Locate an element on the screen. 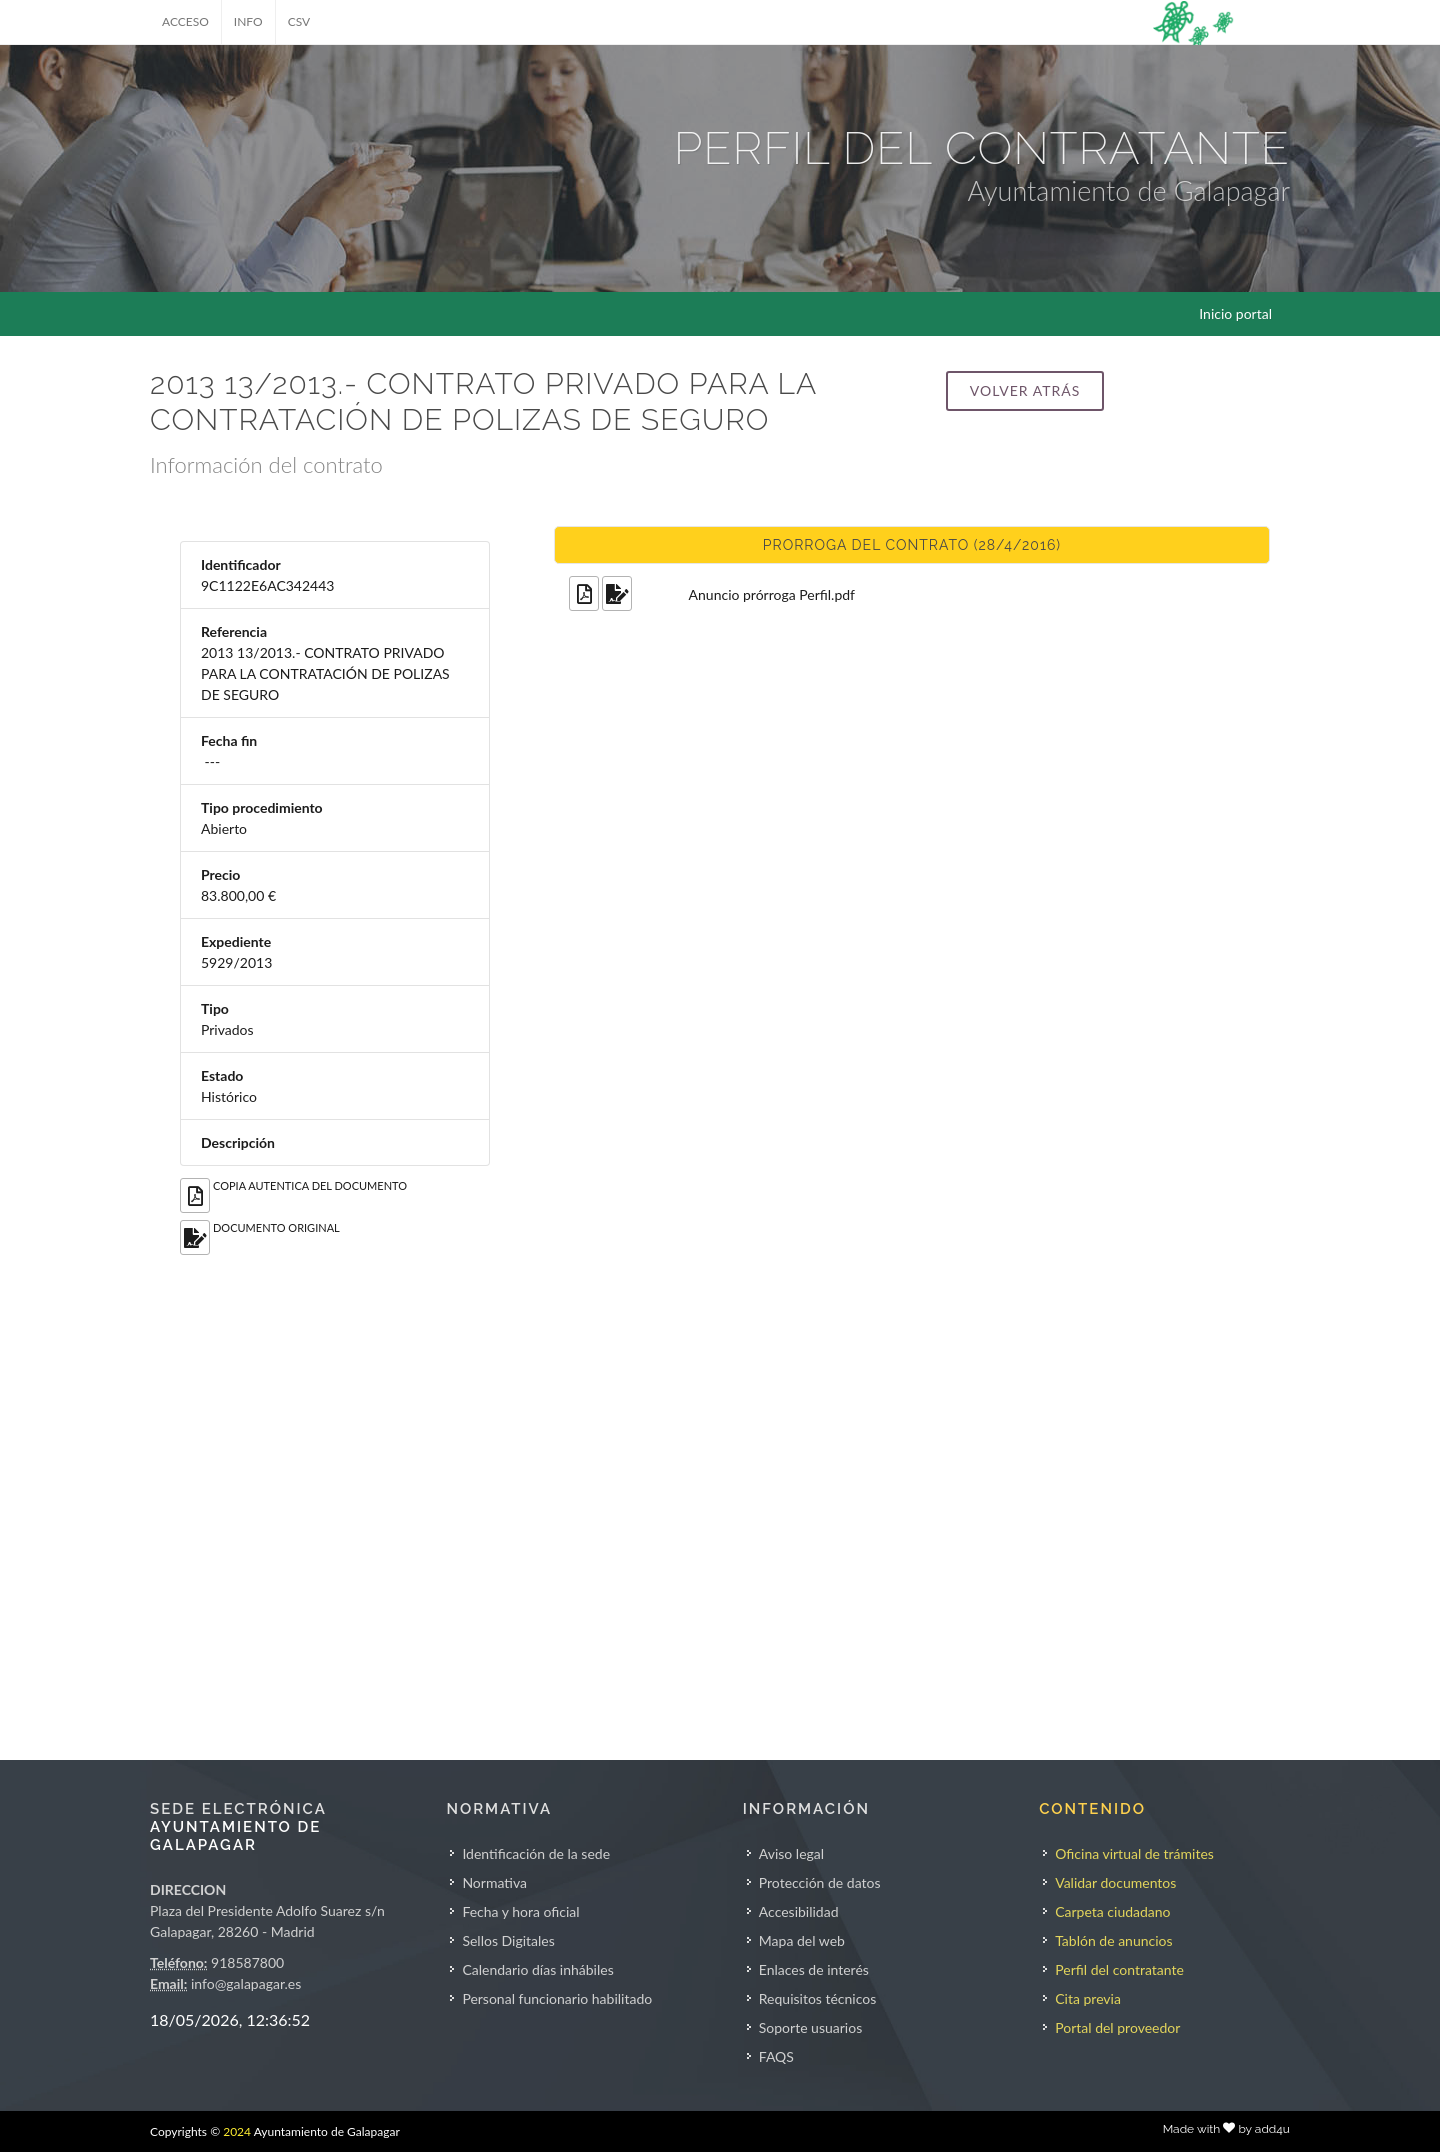  Perfil del contratante is located at coordinates (1119, 1969).